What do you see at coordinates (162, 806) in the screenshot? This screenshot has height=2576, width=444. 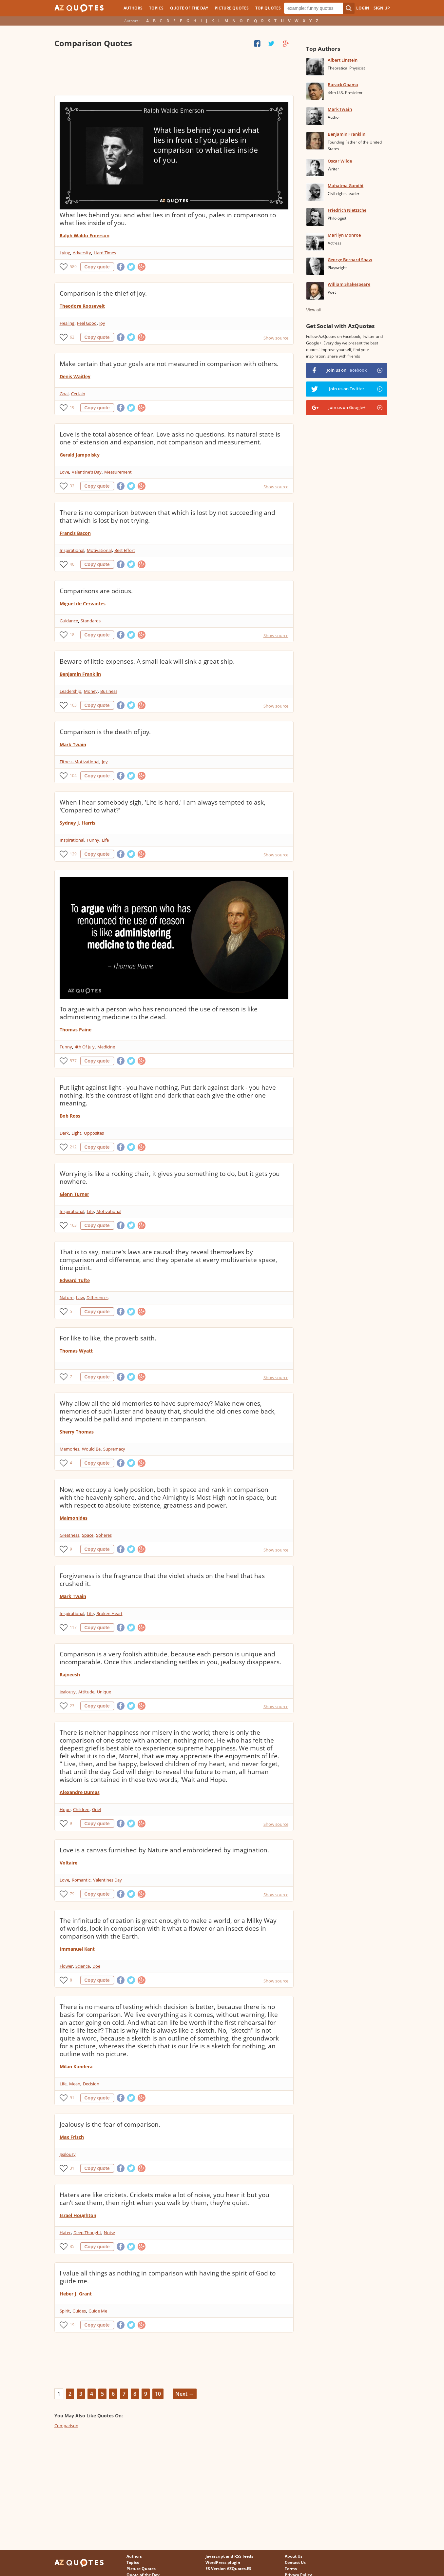 I see `When I hear somebody sigh, 'Life is hard,' I am always tempted to ask, 'Compared to what?'` at bounding box center [162, 806].